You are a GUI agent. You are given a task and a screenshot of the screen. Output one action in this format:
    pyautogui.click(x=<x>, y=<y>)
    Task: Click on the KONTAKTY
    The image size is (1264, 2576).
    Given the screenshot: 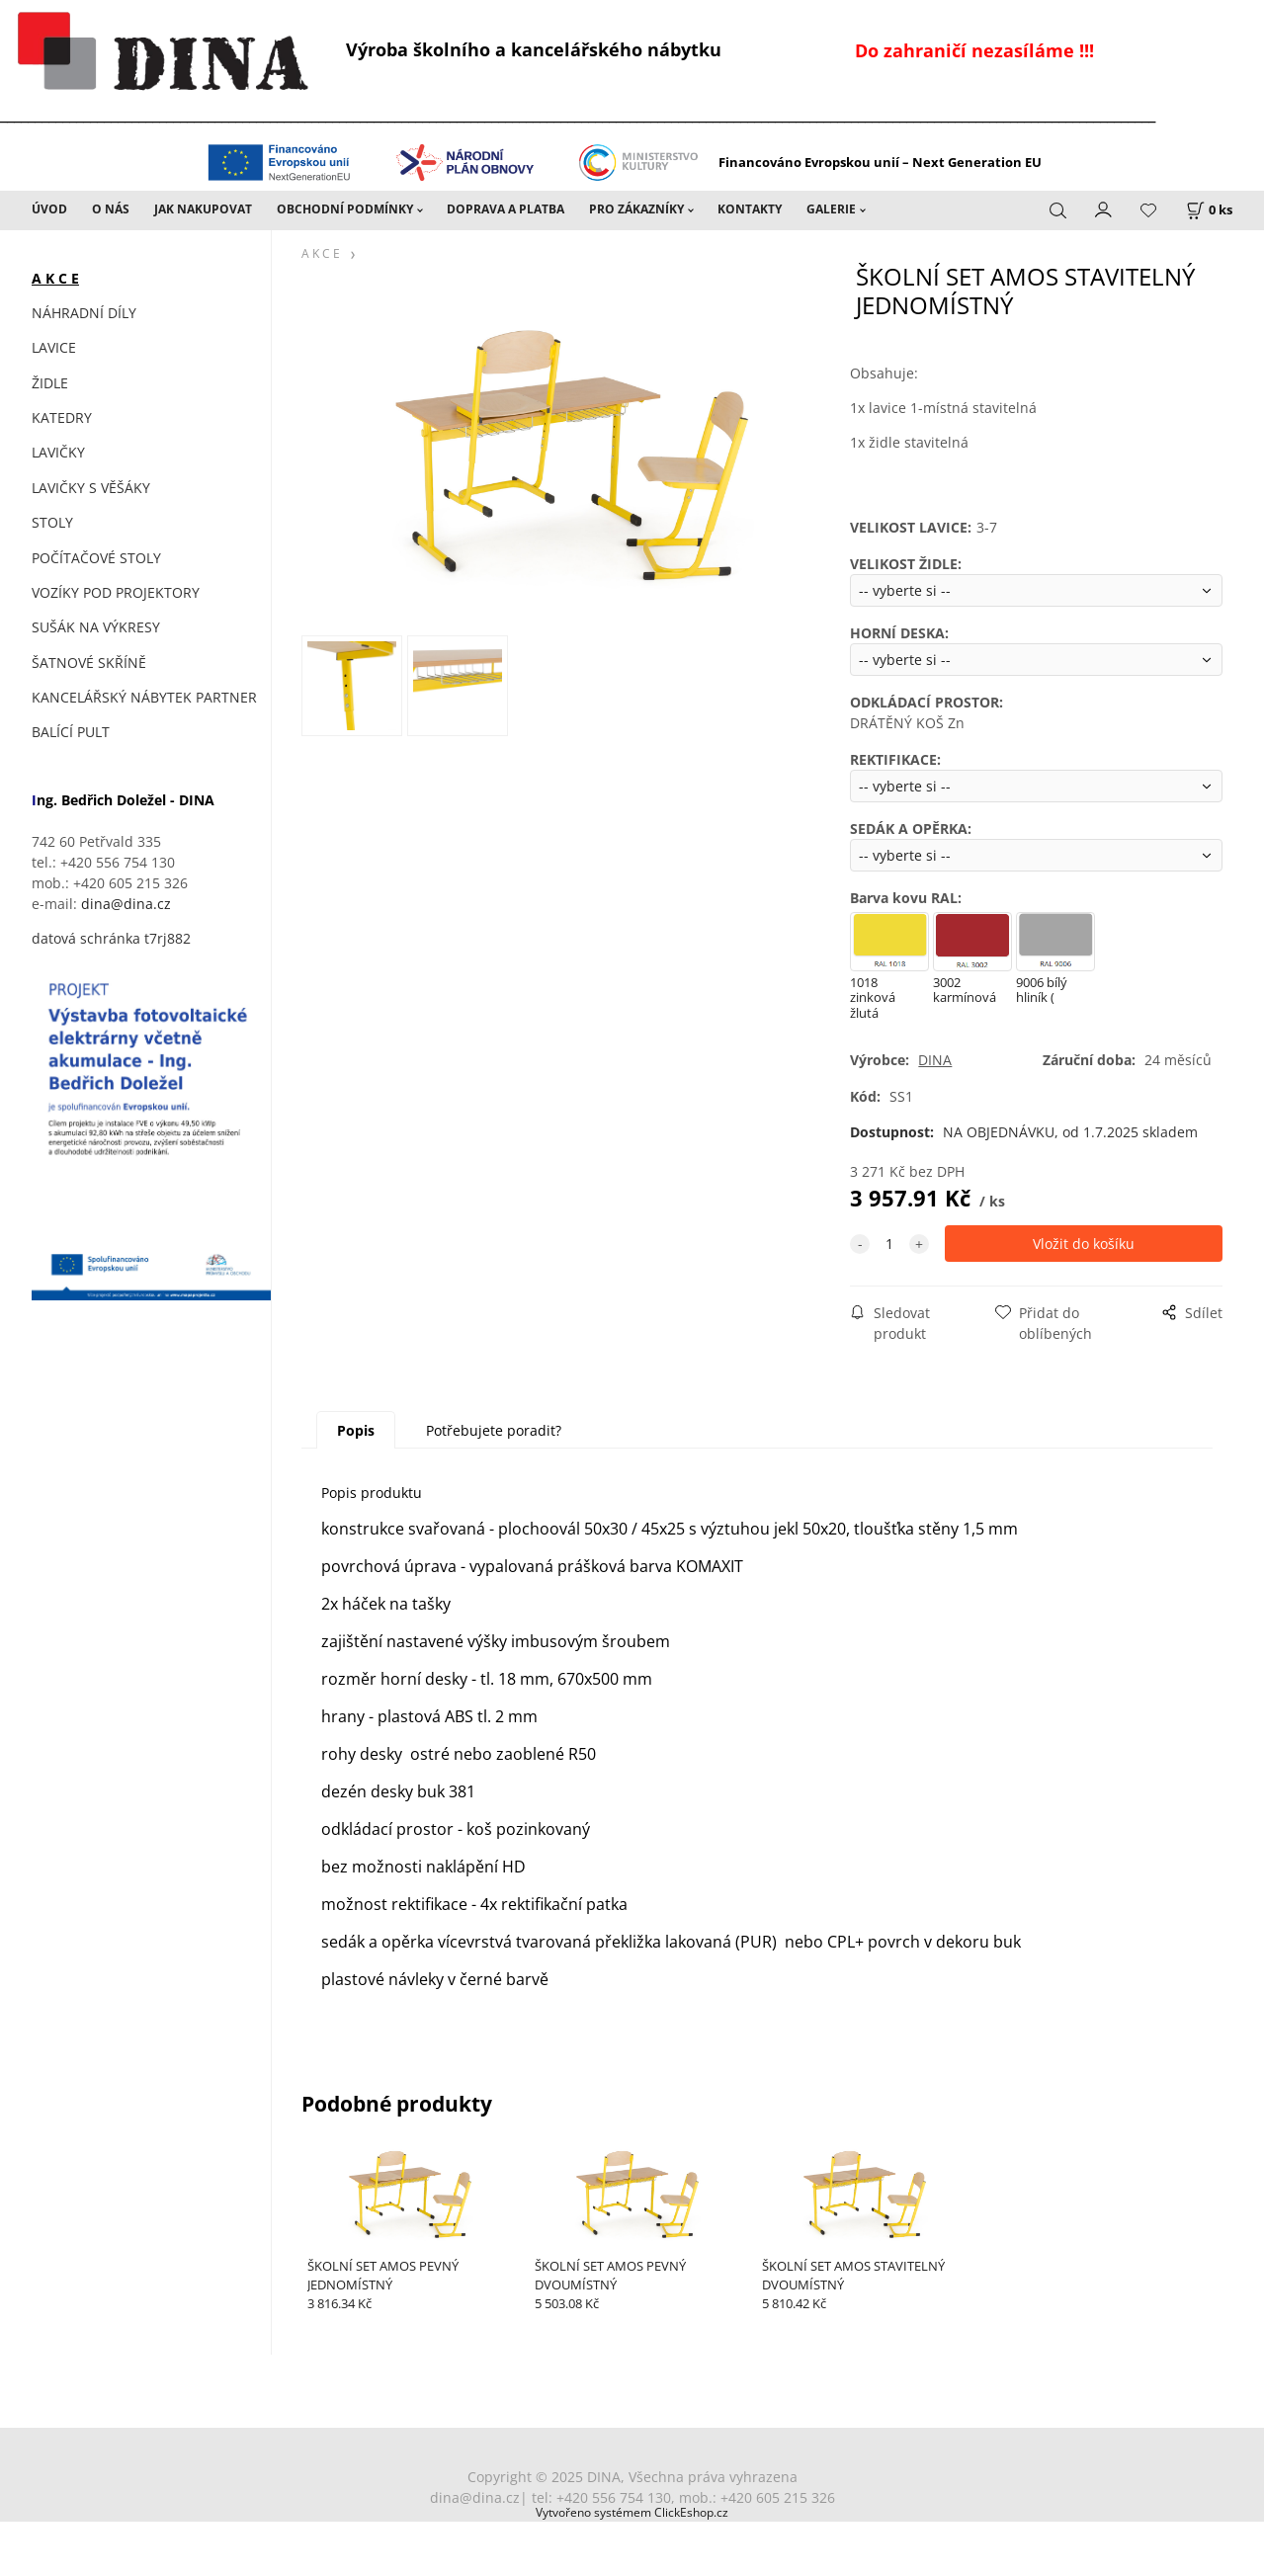 What is the action you would take?
    pyautogui.click(x=749, y=209)
    